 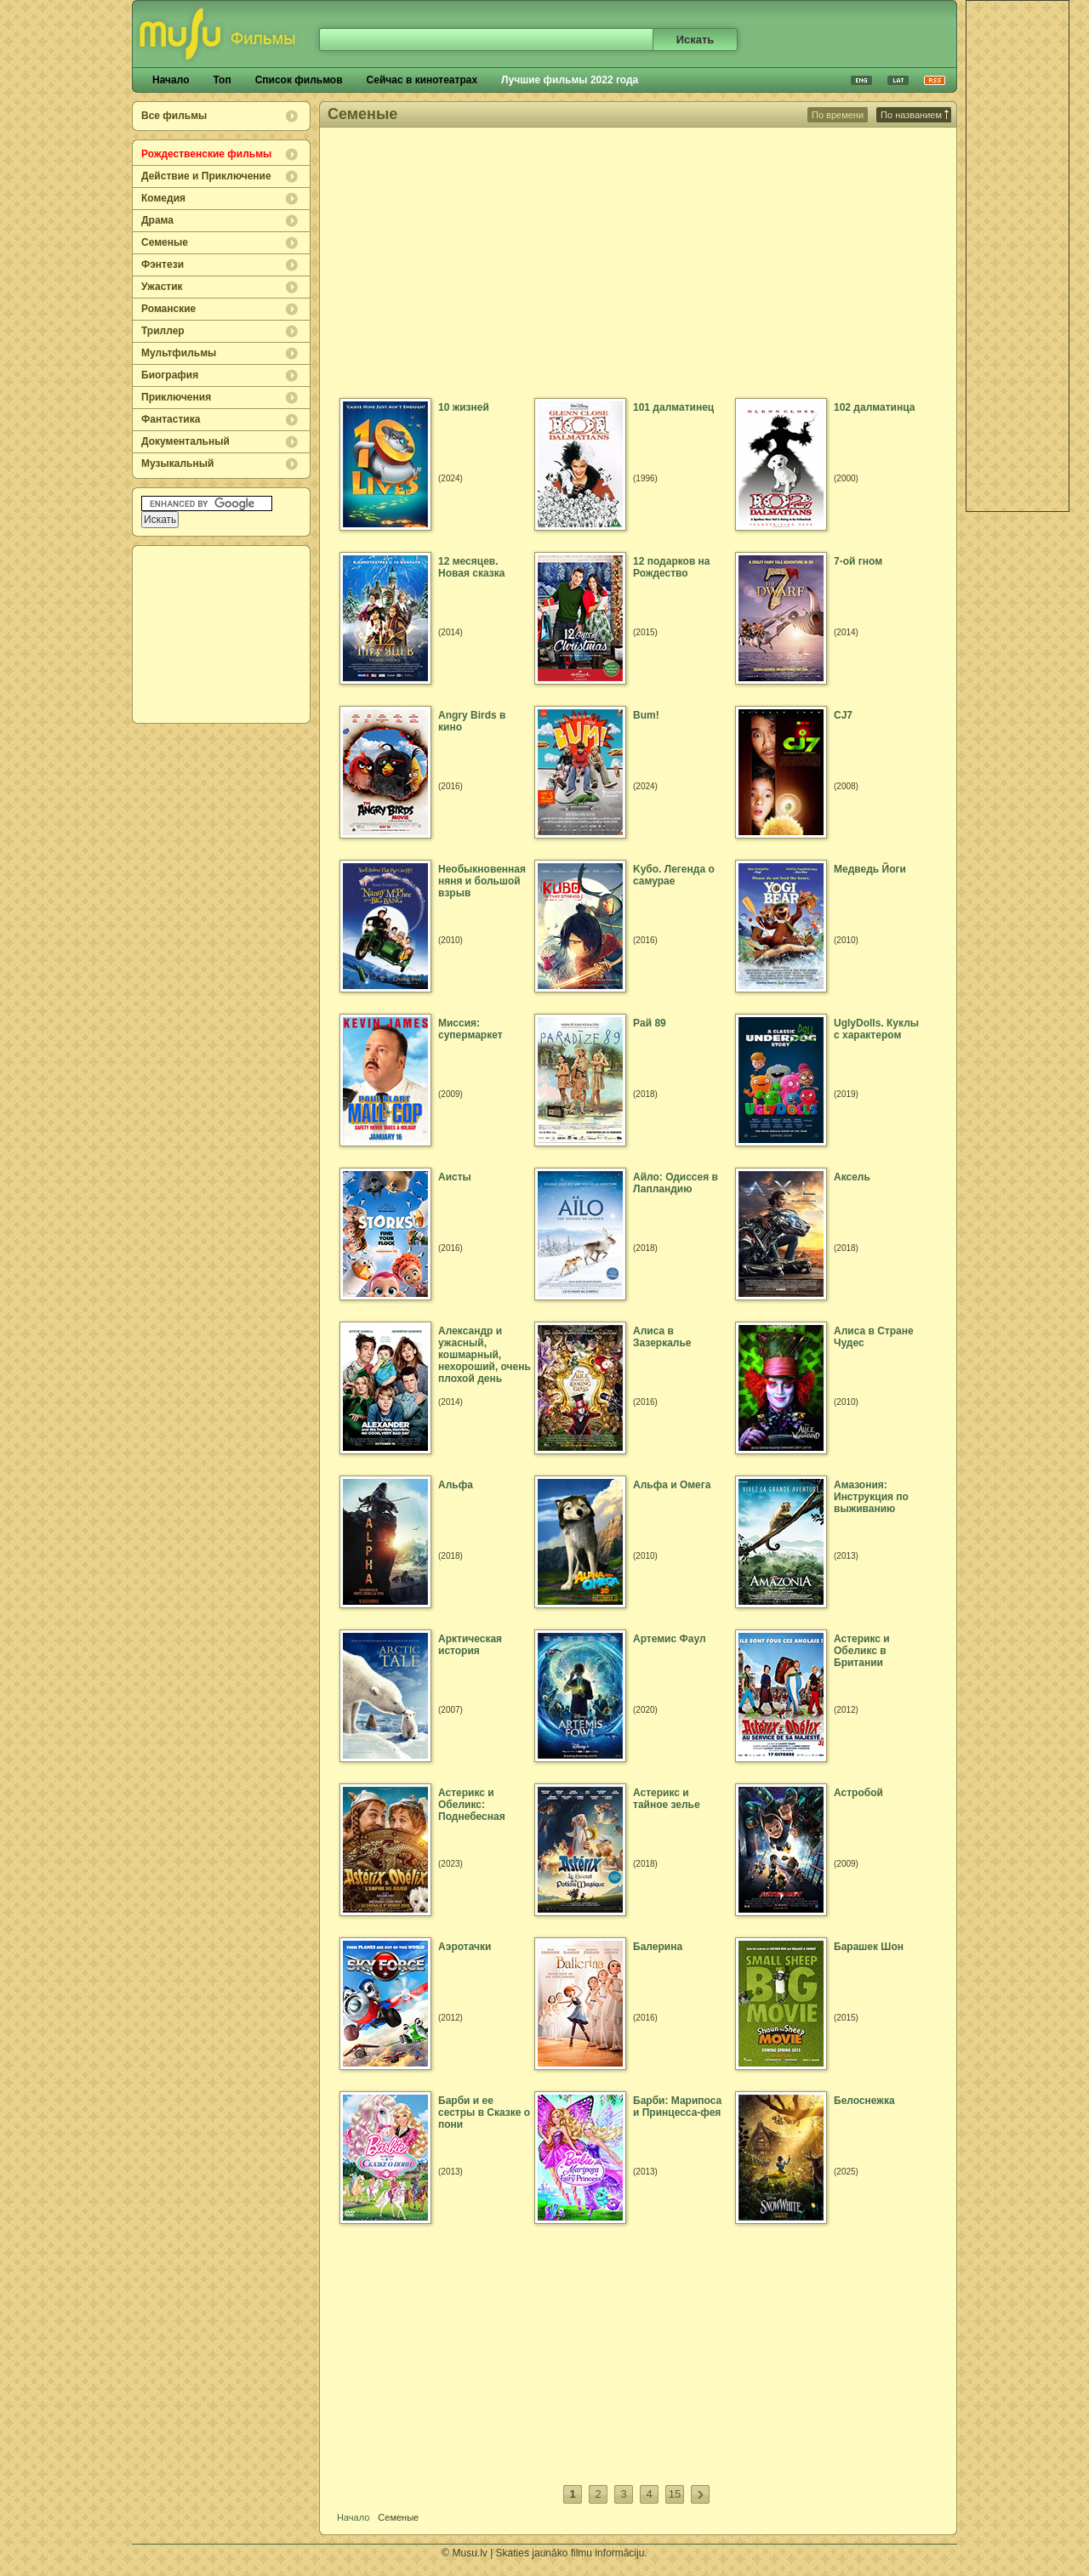 What do you see at coordinates (569, 80) in the screenshot?
I see `Лучшие фильмы 2022 года` at bounding box center [569, 80].